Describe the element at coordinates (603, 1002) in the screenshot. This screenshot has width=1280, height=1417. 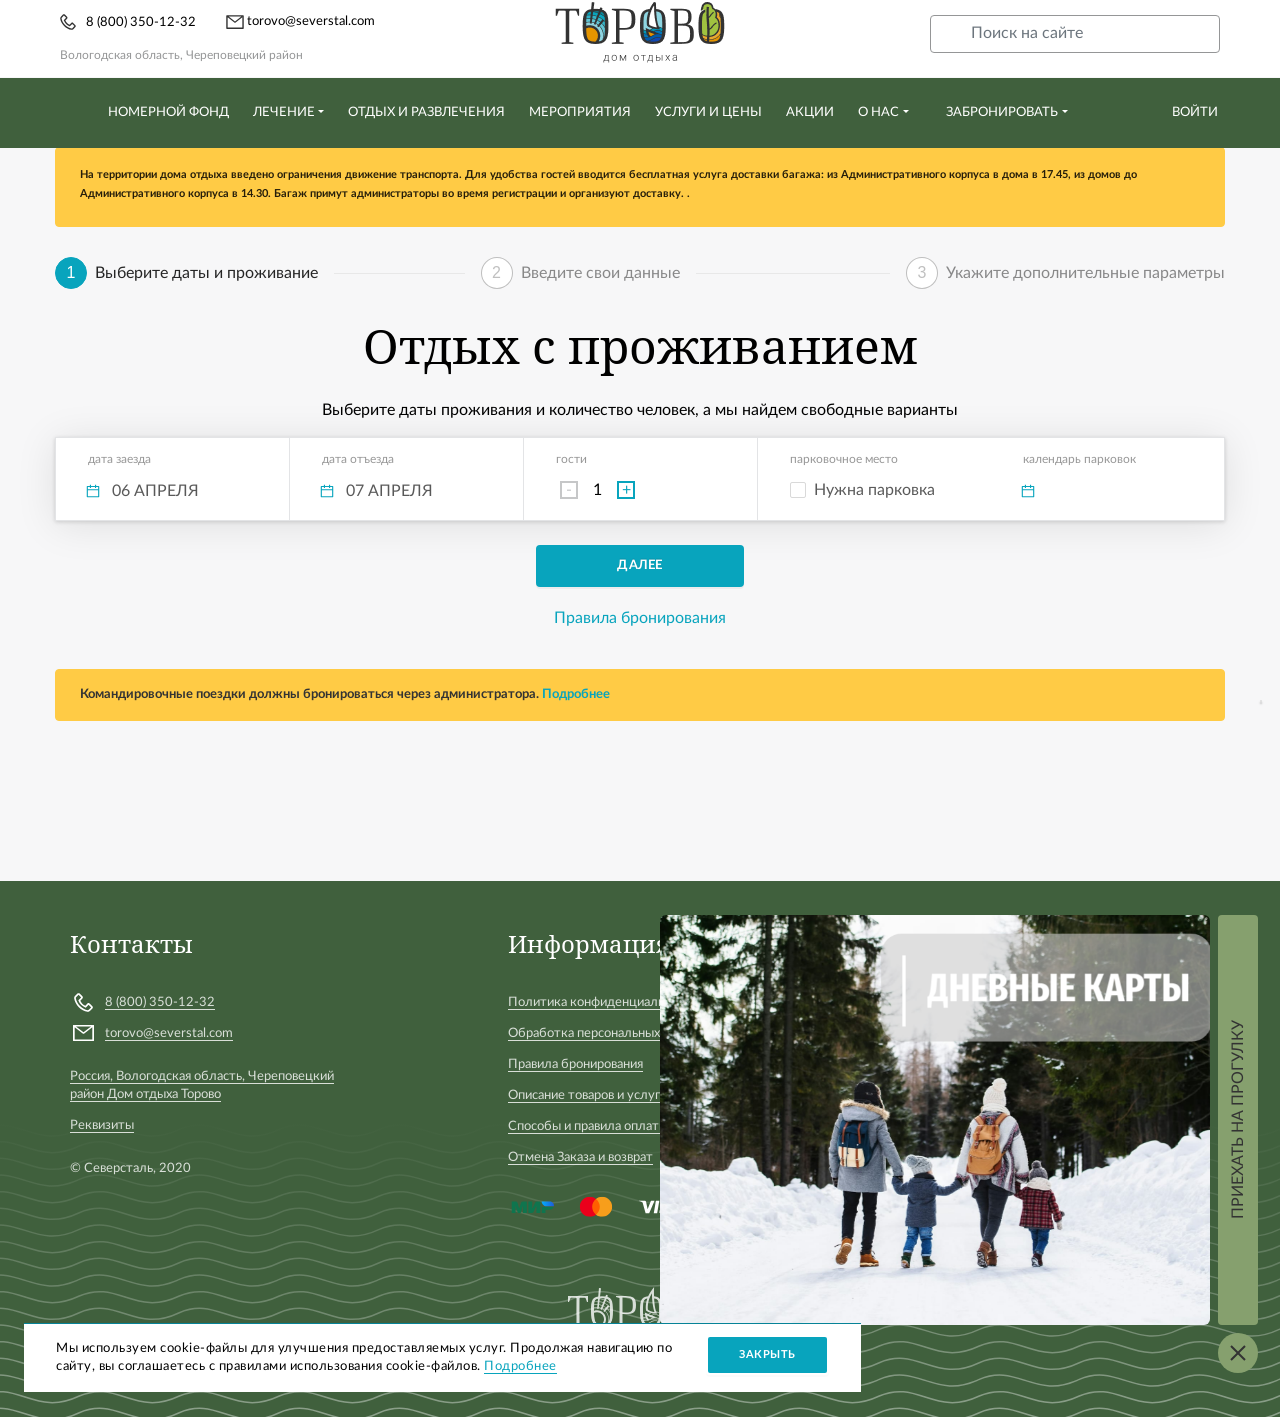
I see `Политика конфиденциальности` at that location.